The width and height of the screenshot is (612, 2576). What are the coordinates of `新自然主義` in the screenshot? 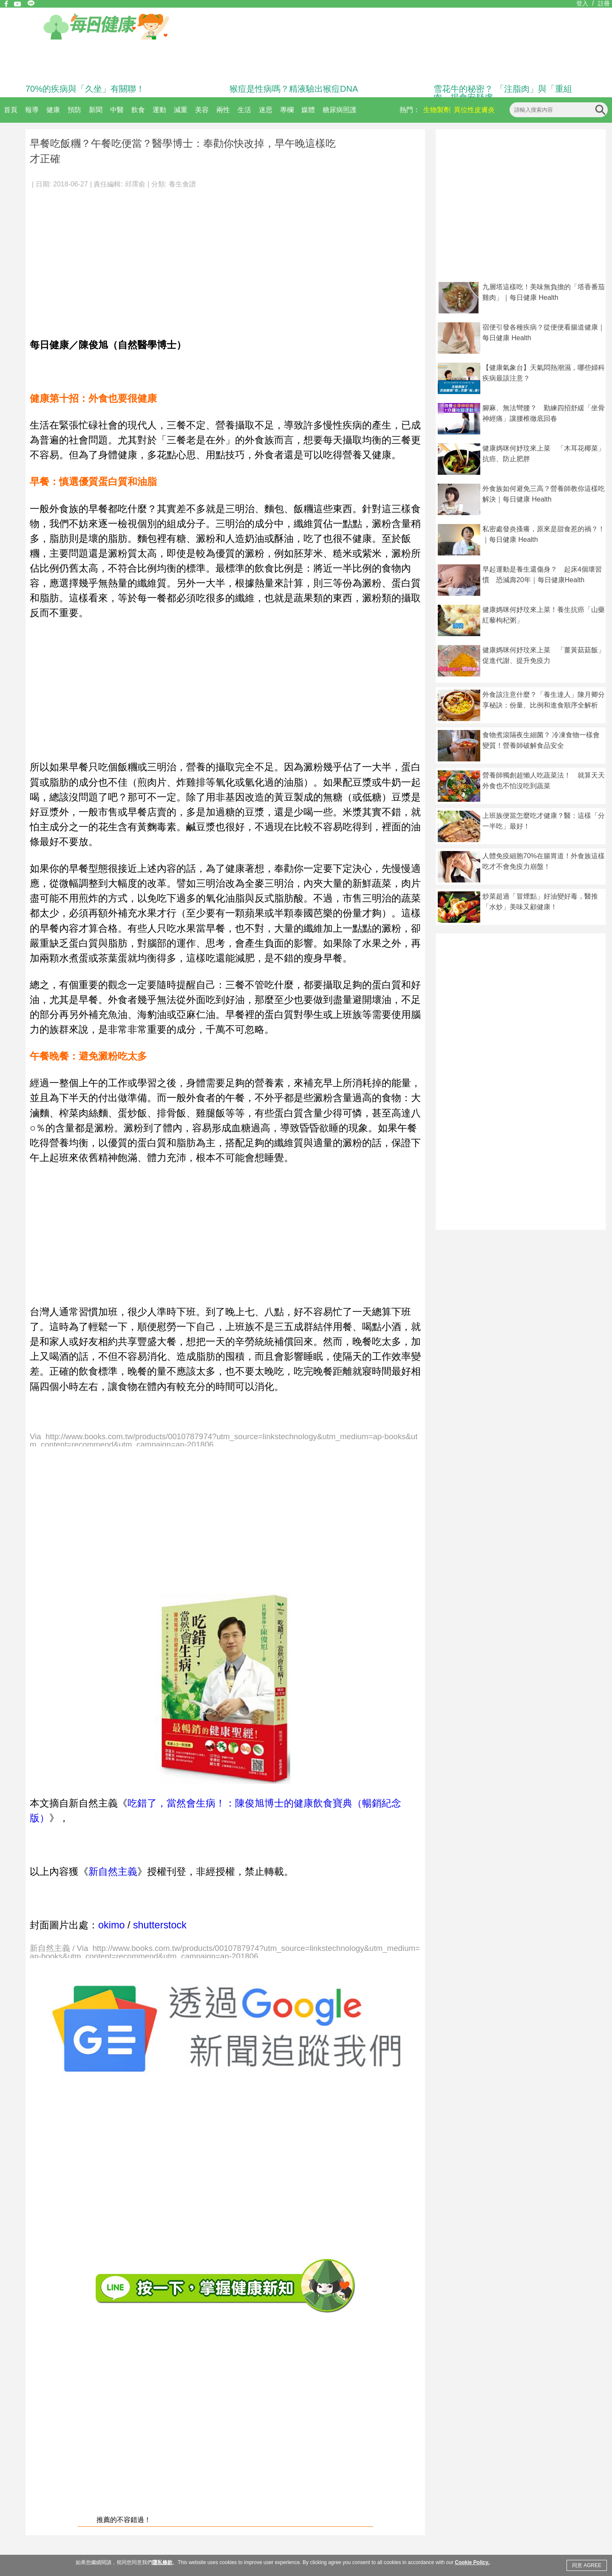 It's located at (112, 1871).